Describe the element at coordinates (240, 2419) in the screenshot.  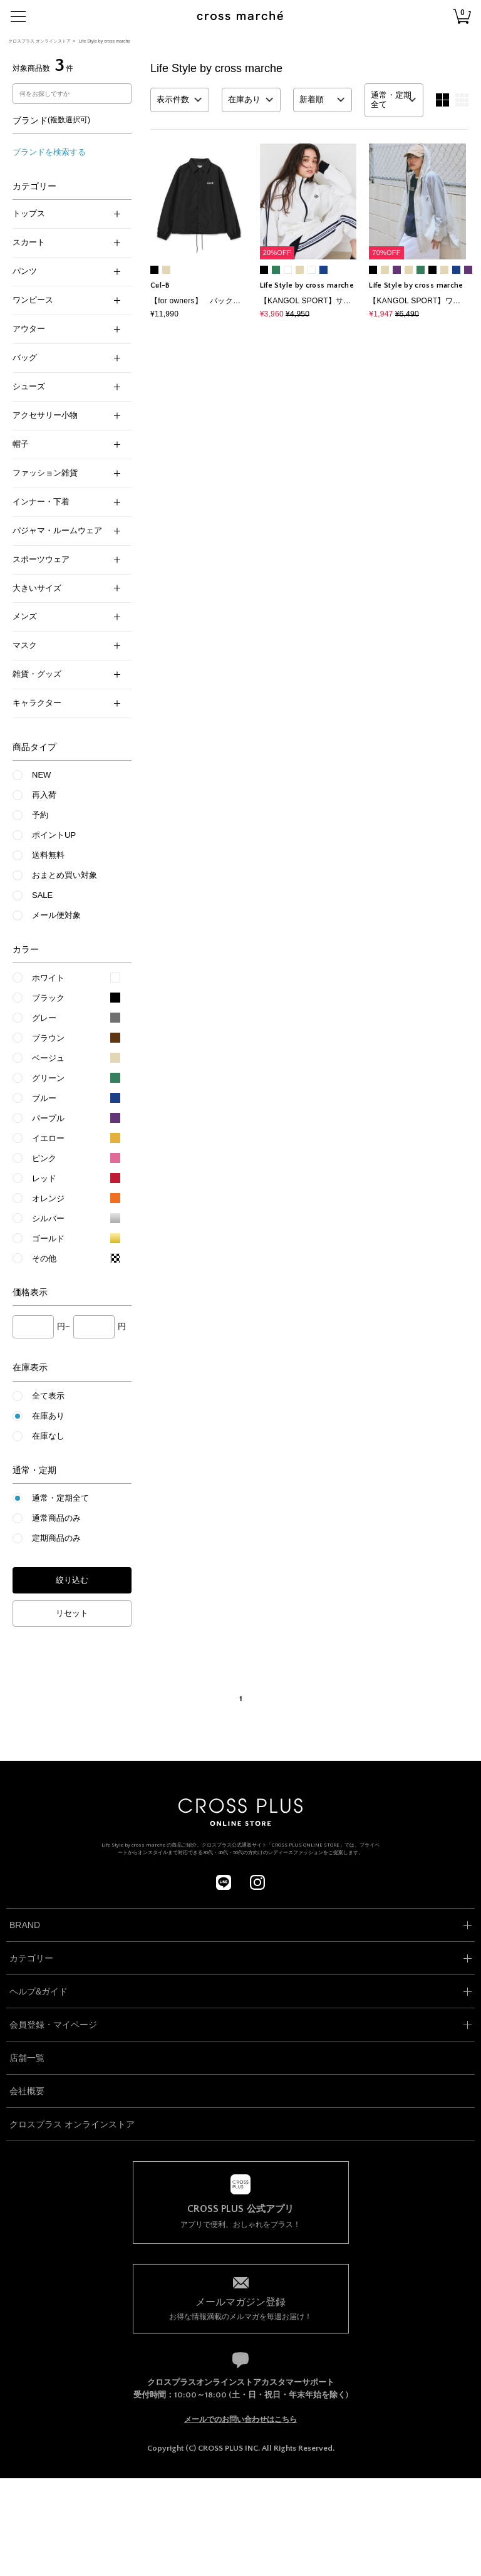
I see `メールでのお問い合わせはこちら` at that location.